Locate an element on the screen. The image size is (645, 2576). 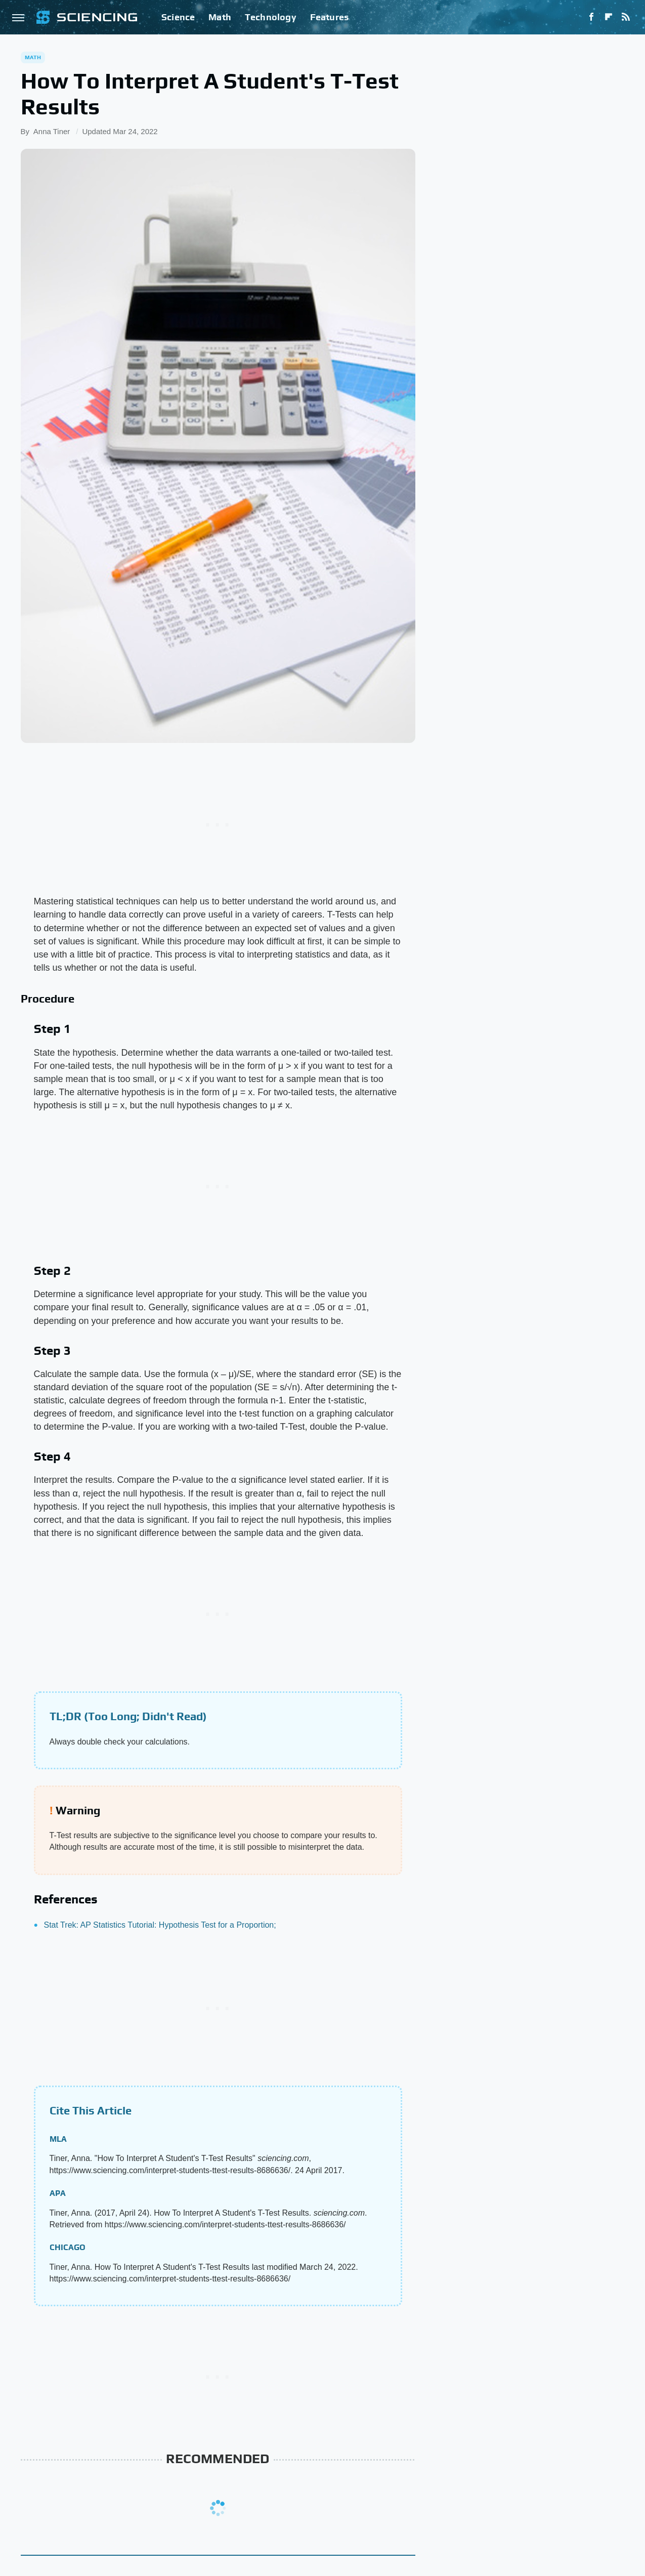
Features is located at coordinates (329, 17).